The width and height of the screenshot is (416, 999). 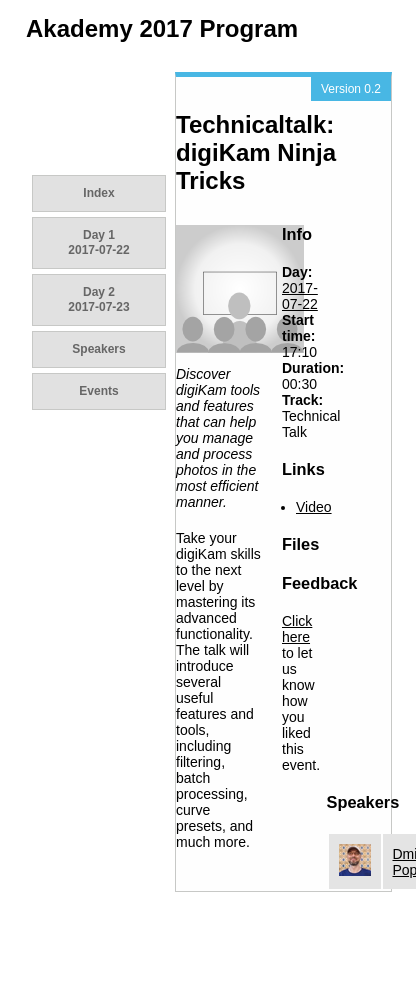 I want to click on Day 2, so click(x=98, y=299).